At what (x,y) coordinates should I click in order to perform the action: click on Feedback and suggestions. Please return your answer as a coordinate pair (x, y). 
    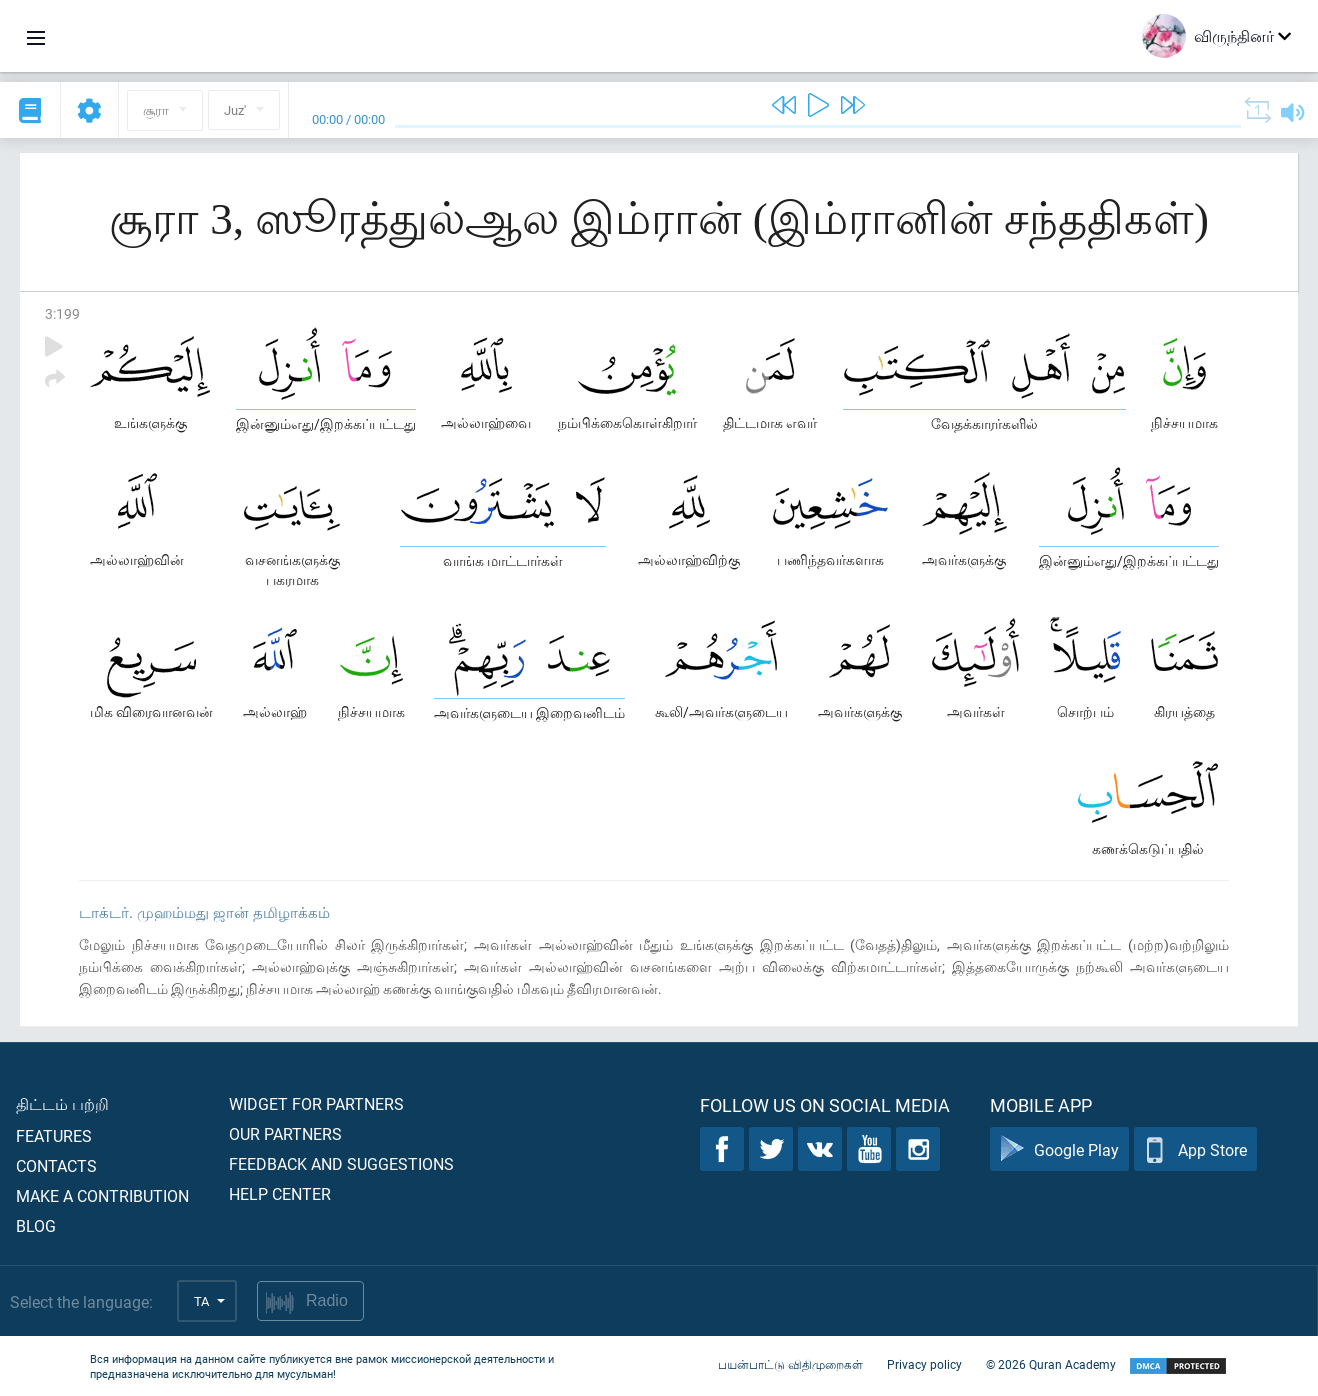
    Looking at the image, I should click on (341, 1163).